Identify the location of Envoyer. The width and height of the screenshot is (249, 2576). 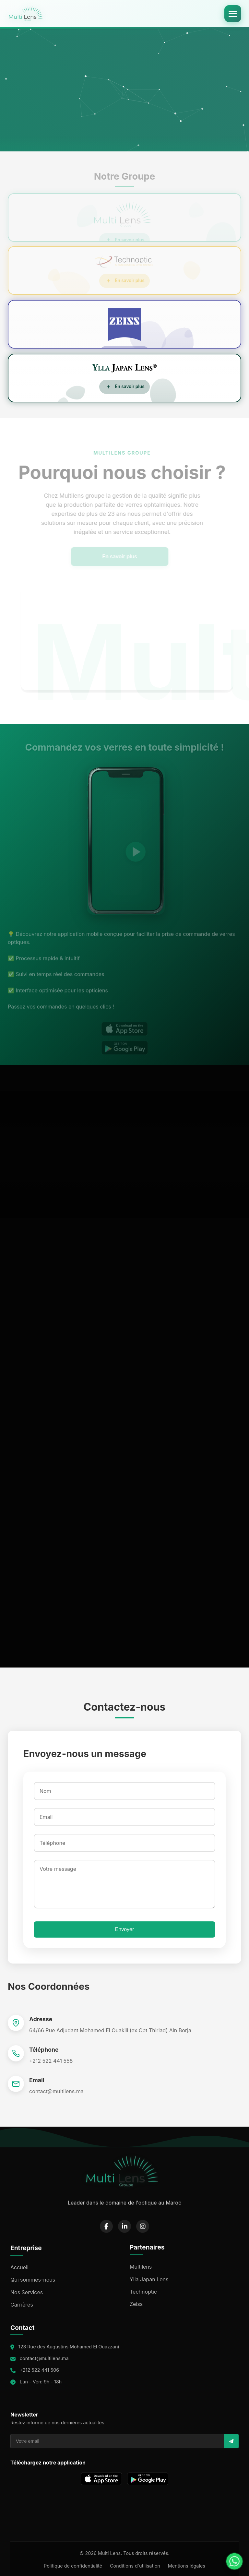
(124, 1929).